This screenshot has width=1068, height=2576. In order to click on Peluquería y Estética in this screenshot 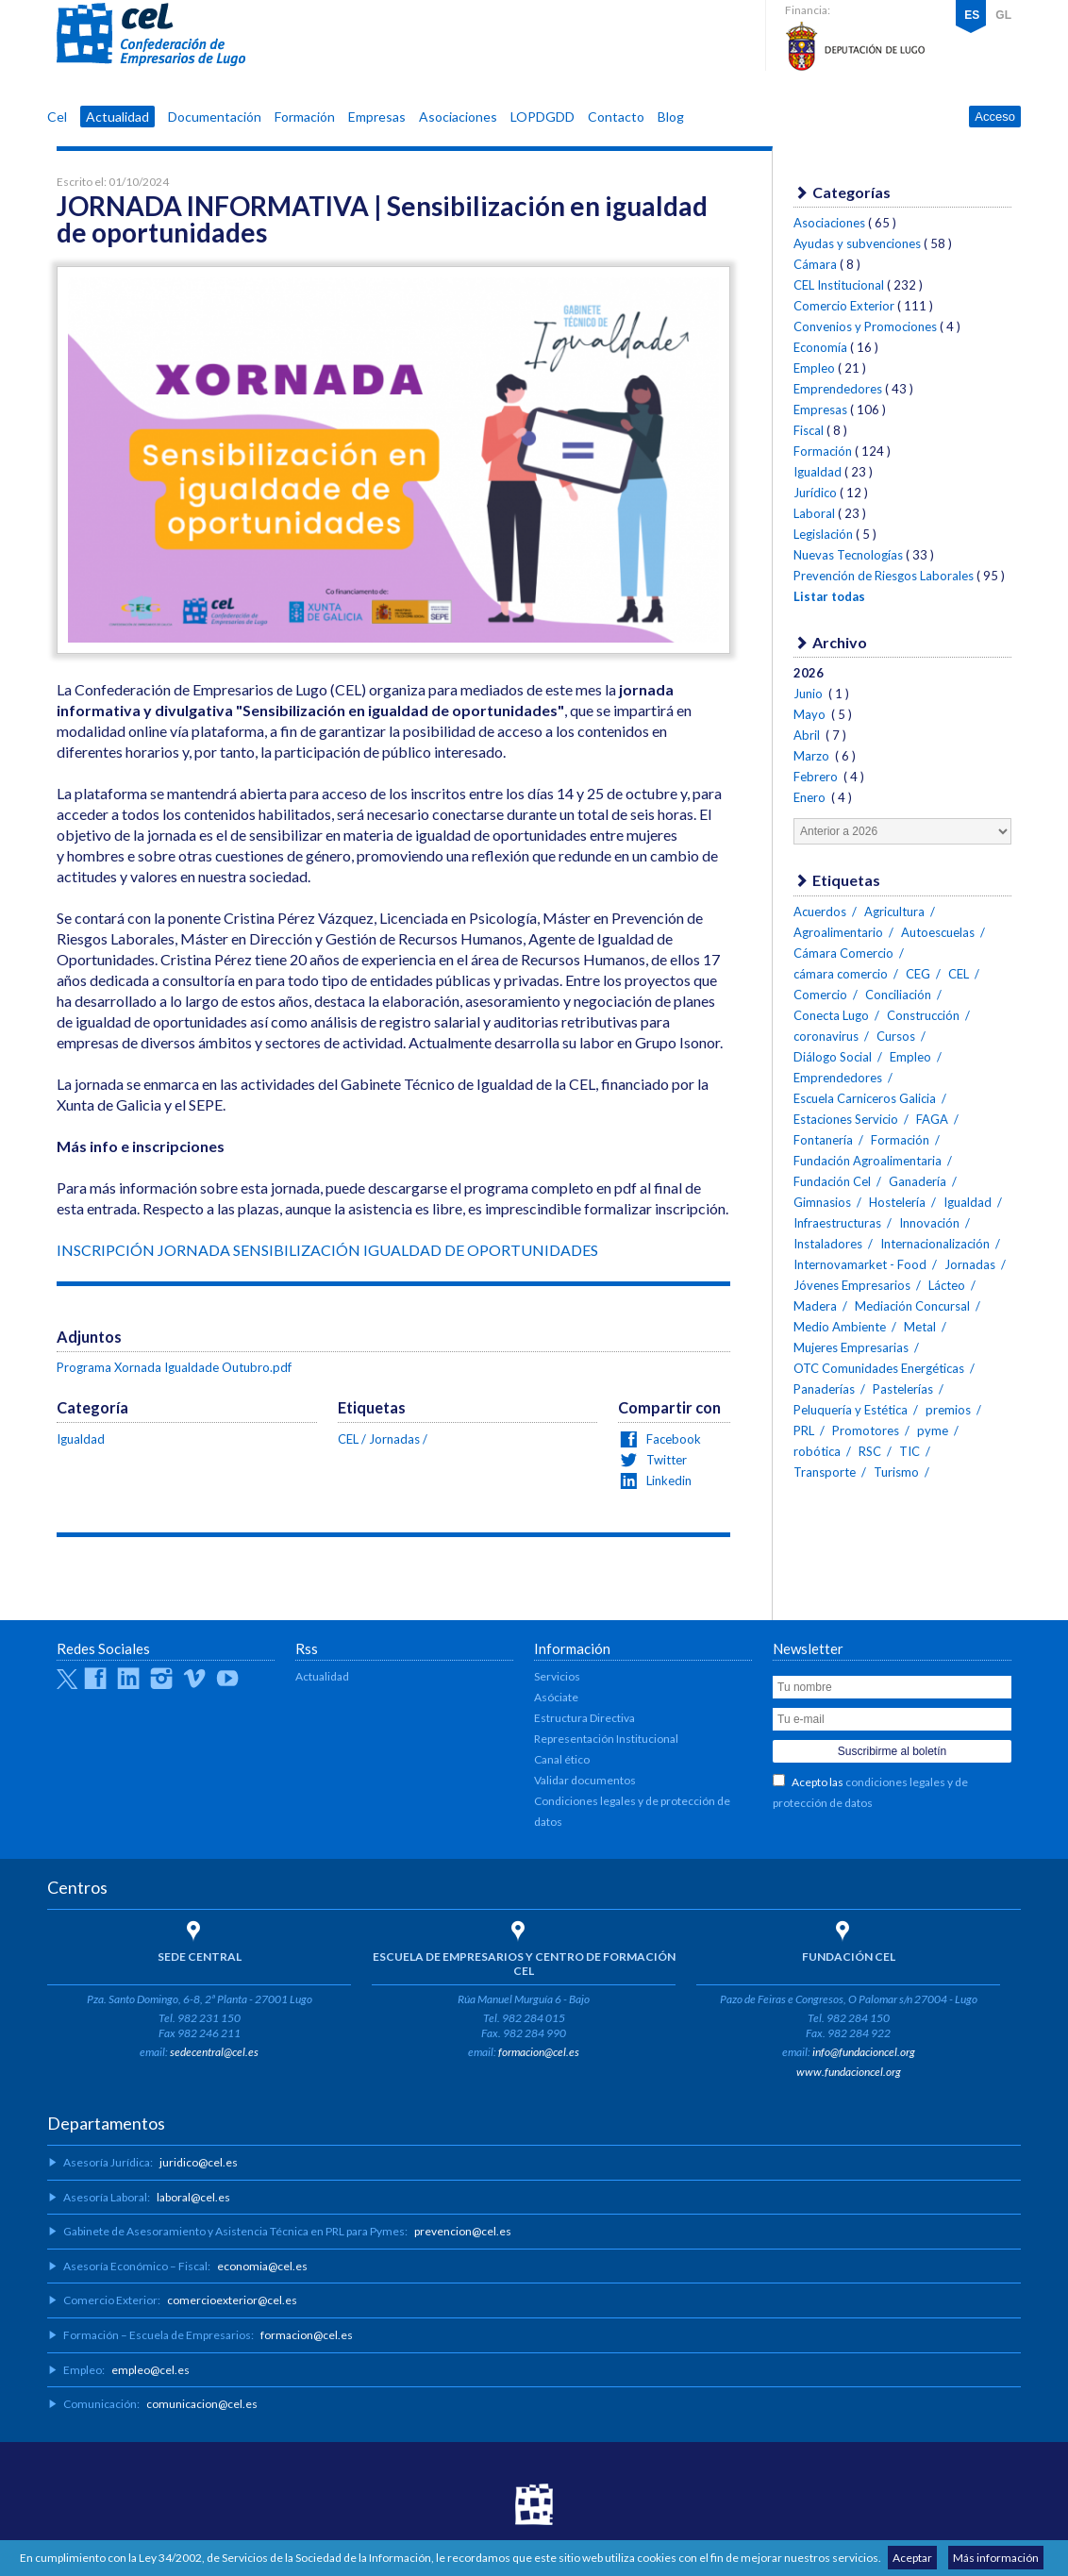, I will do `click(850, 1409)`.